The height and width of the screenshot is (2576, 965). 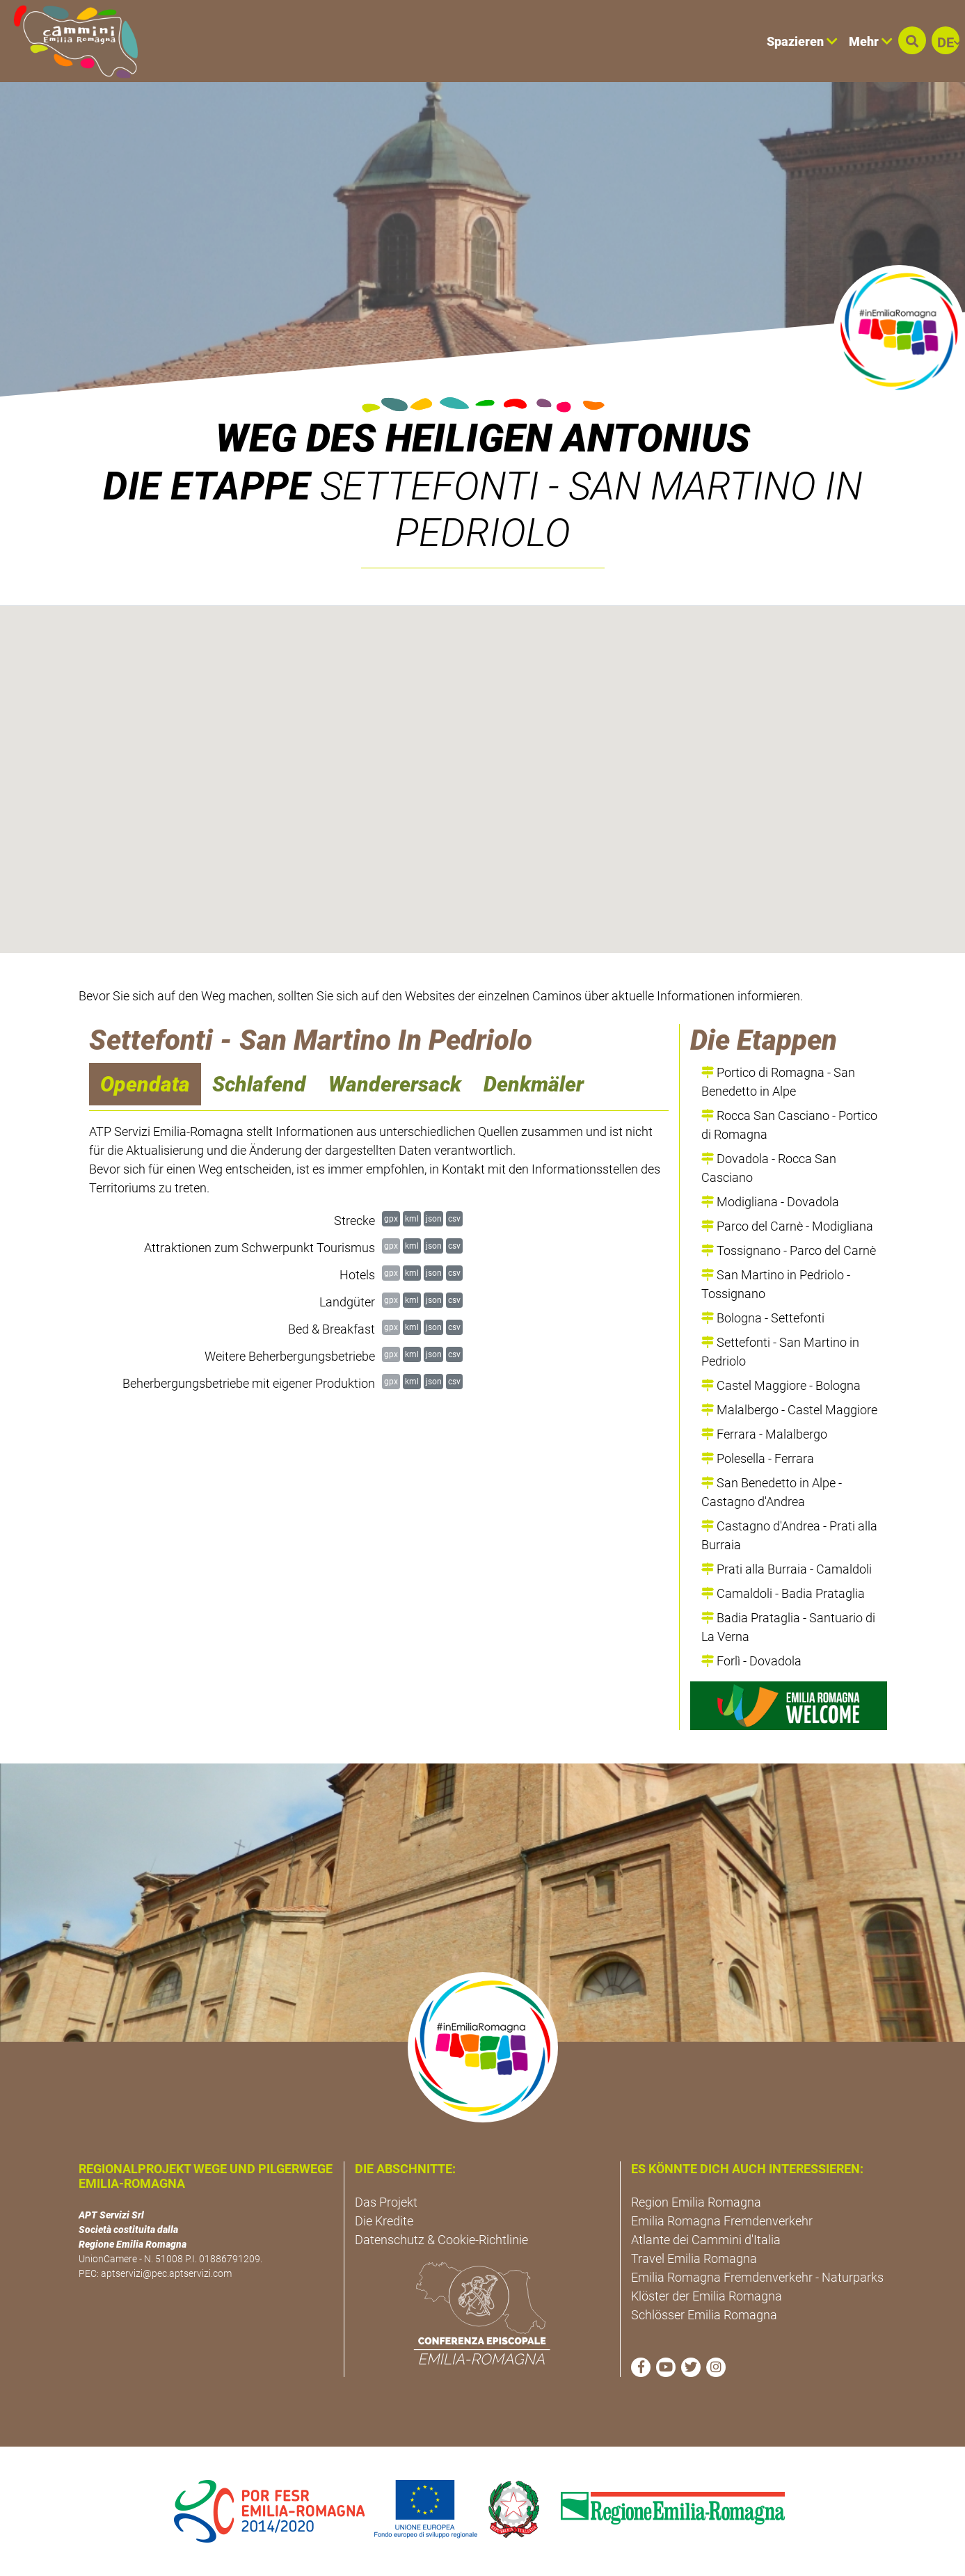 I want to click on gpx, so click(x=391, y=1218).